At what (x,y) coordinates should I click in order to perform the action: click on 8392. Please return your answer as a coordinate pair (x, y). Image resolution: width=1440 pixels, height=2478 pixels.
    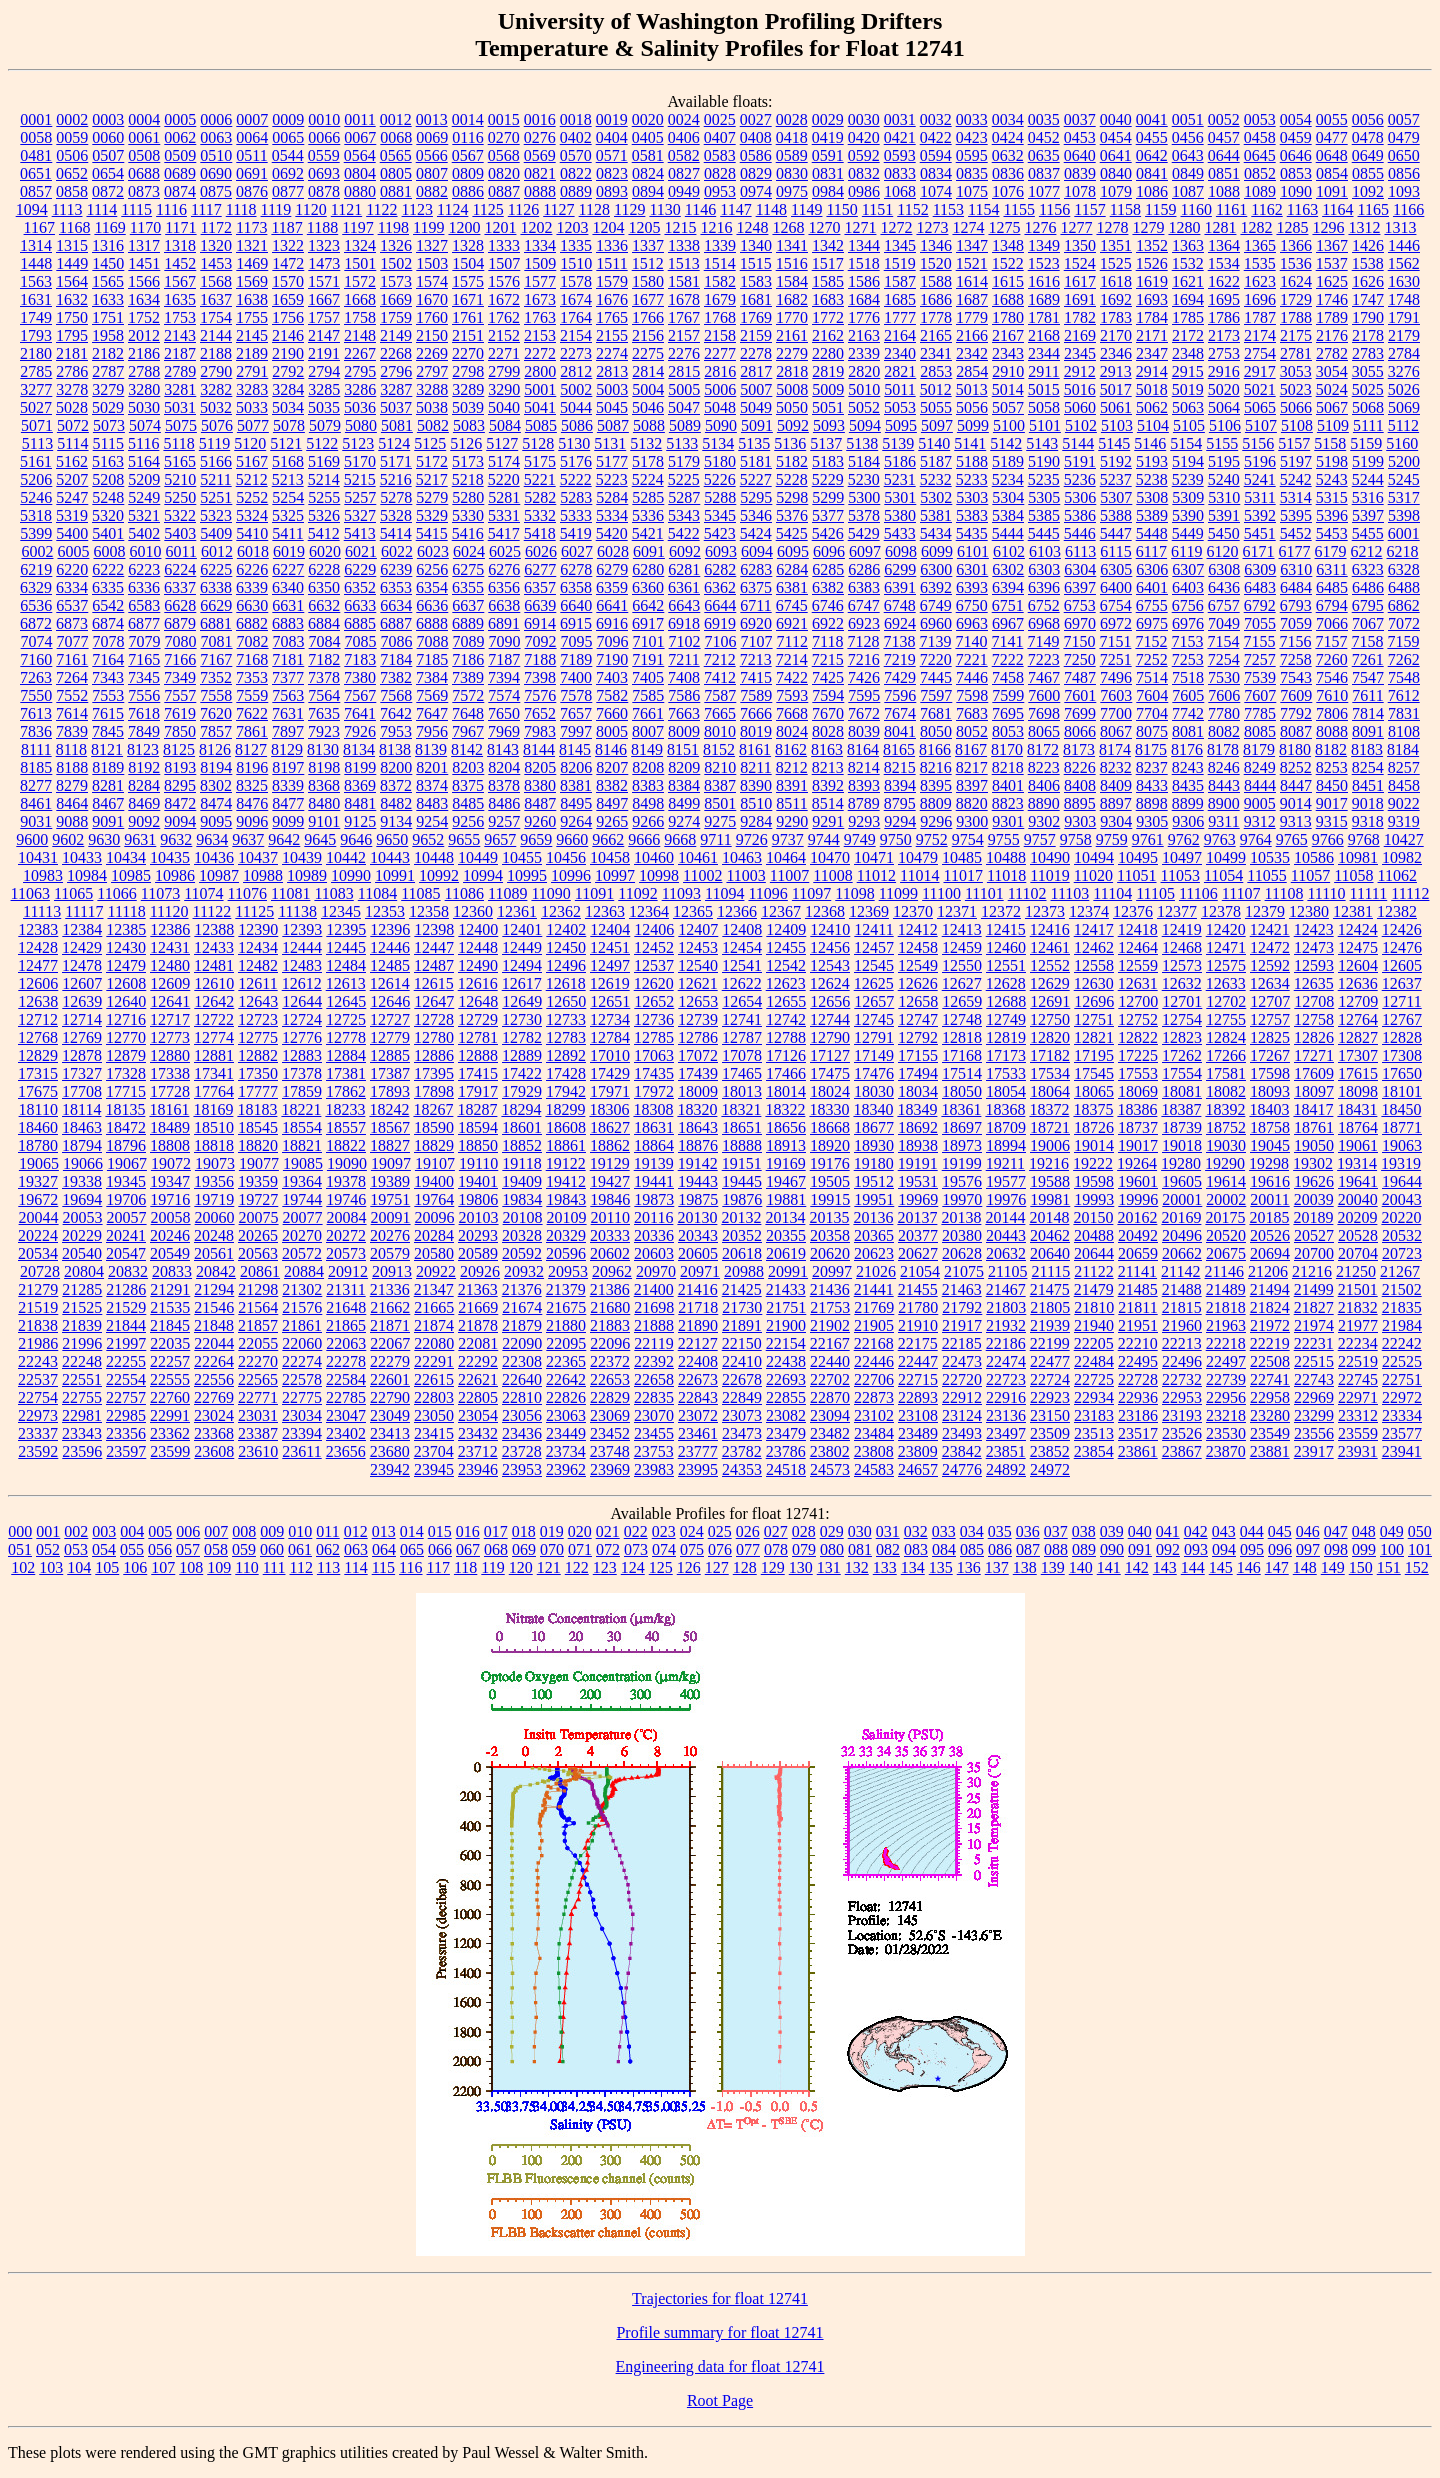
    Looking at the image, I should click on (828, 785).